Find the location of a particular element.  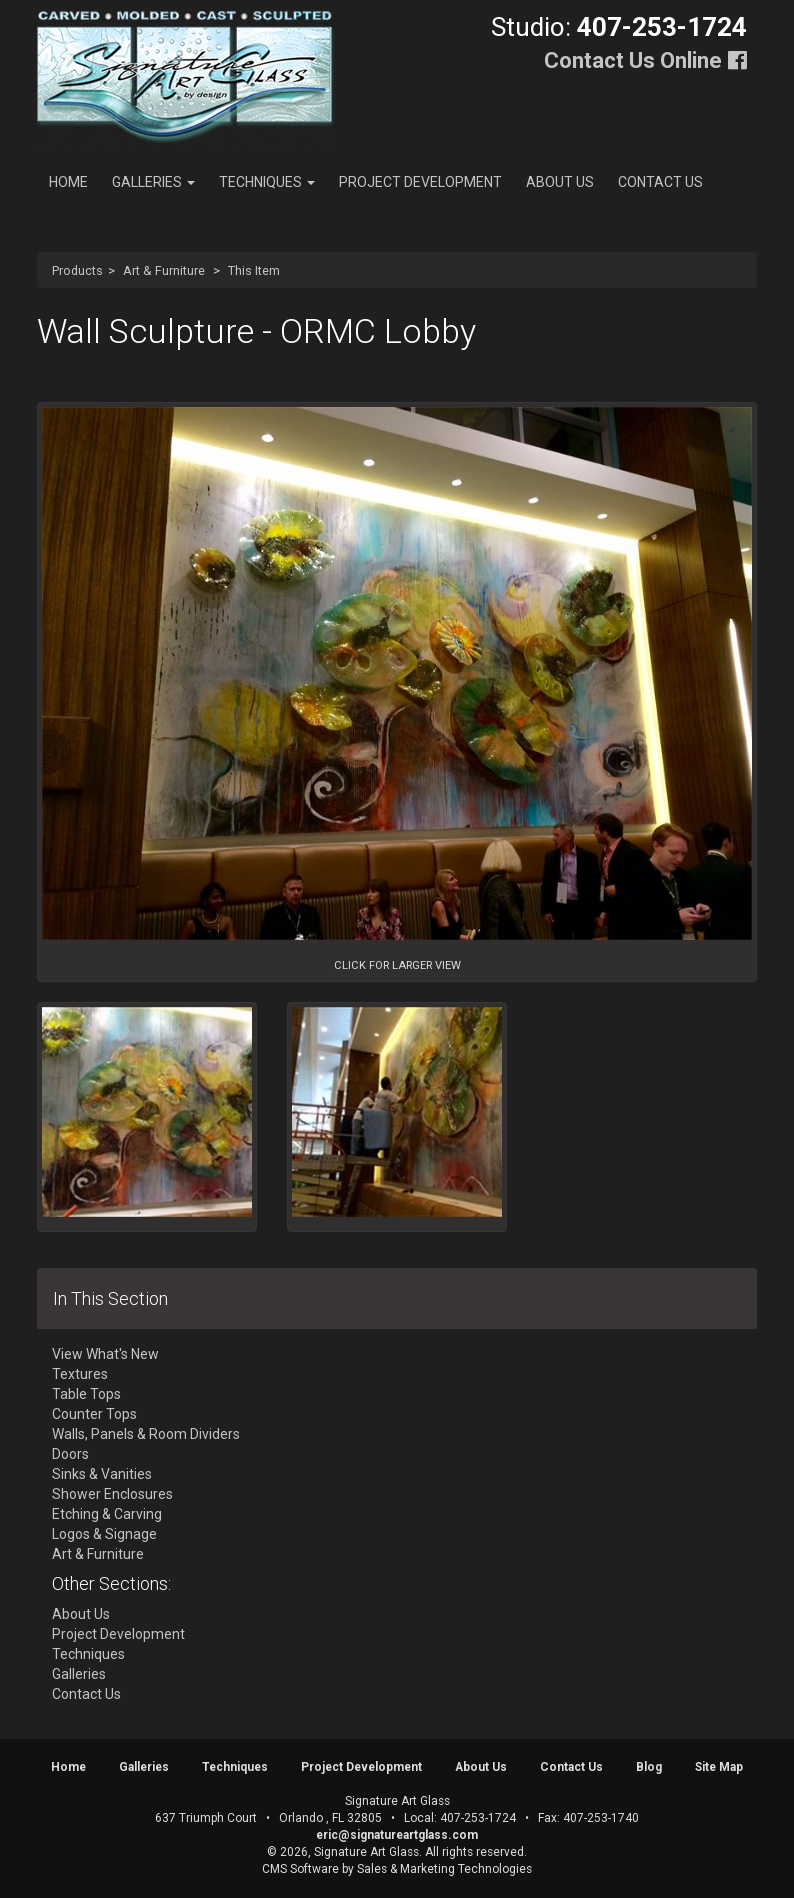

Counter Tops is located at coordinates (94, 1414).